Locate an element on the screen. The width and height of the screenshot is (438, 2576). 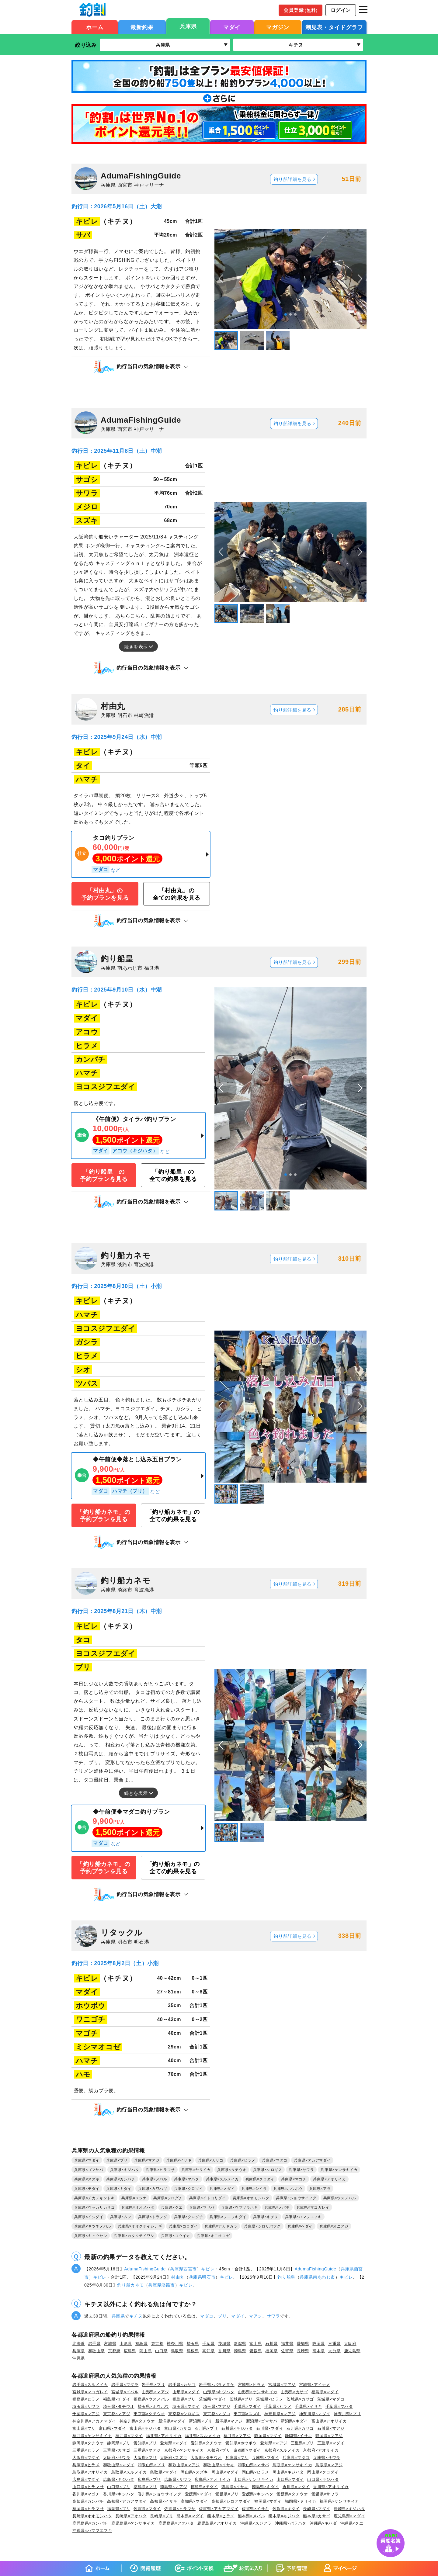
石川県×ブリ is located at coordinates (206, 2428).